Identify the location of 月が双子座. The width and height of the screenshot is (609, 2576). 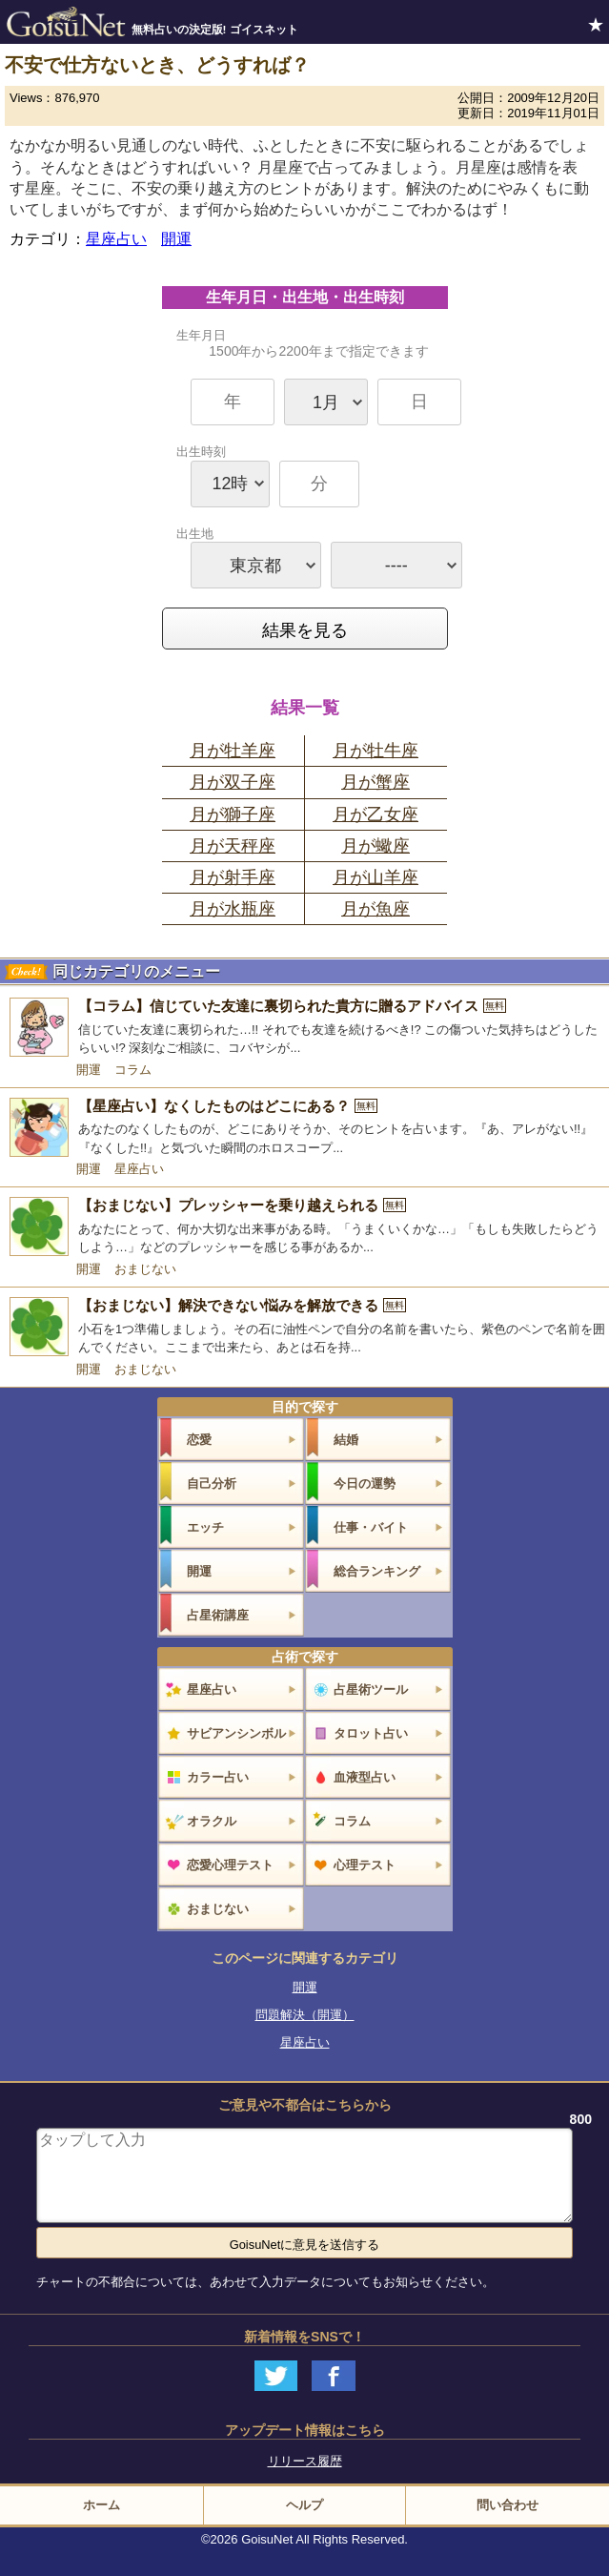
(232, 782).